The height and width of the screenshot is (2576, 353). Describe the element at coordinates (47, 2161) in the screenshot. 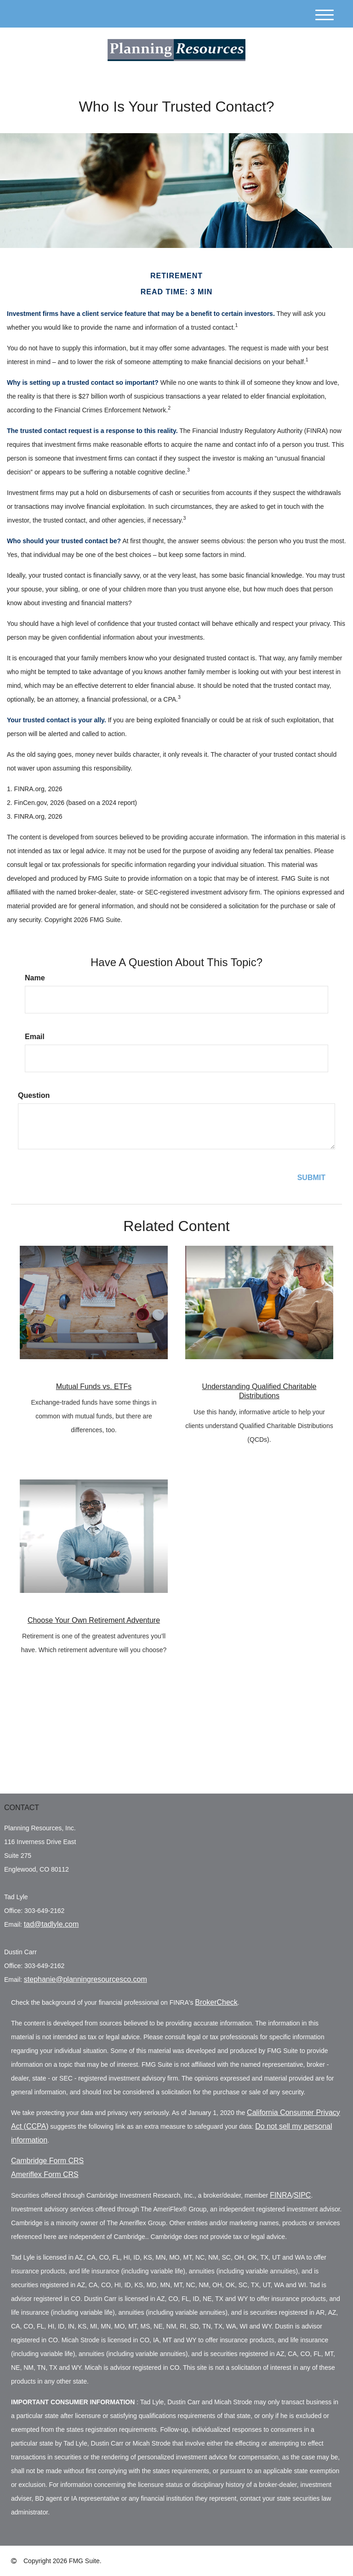

I see `Cambridge Form CRS` at that location.